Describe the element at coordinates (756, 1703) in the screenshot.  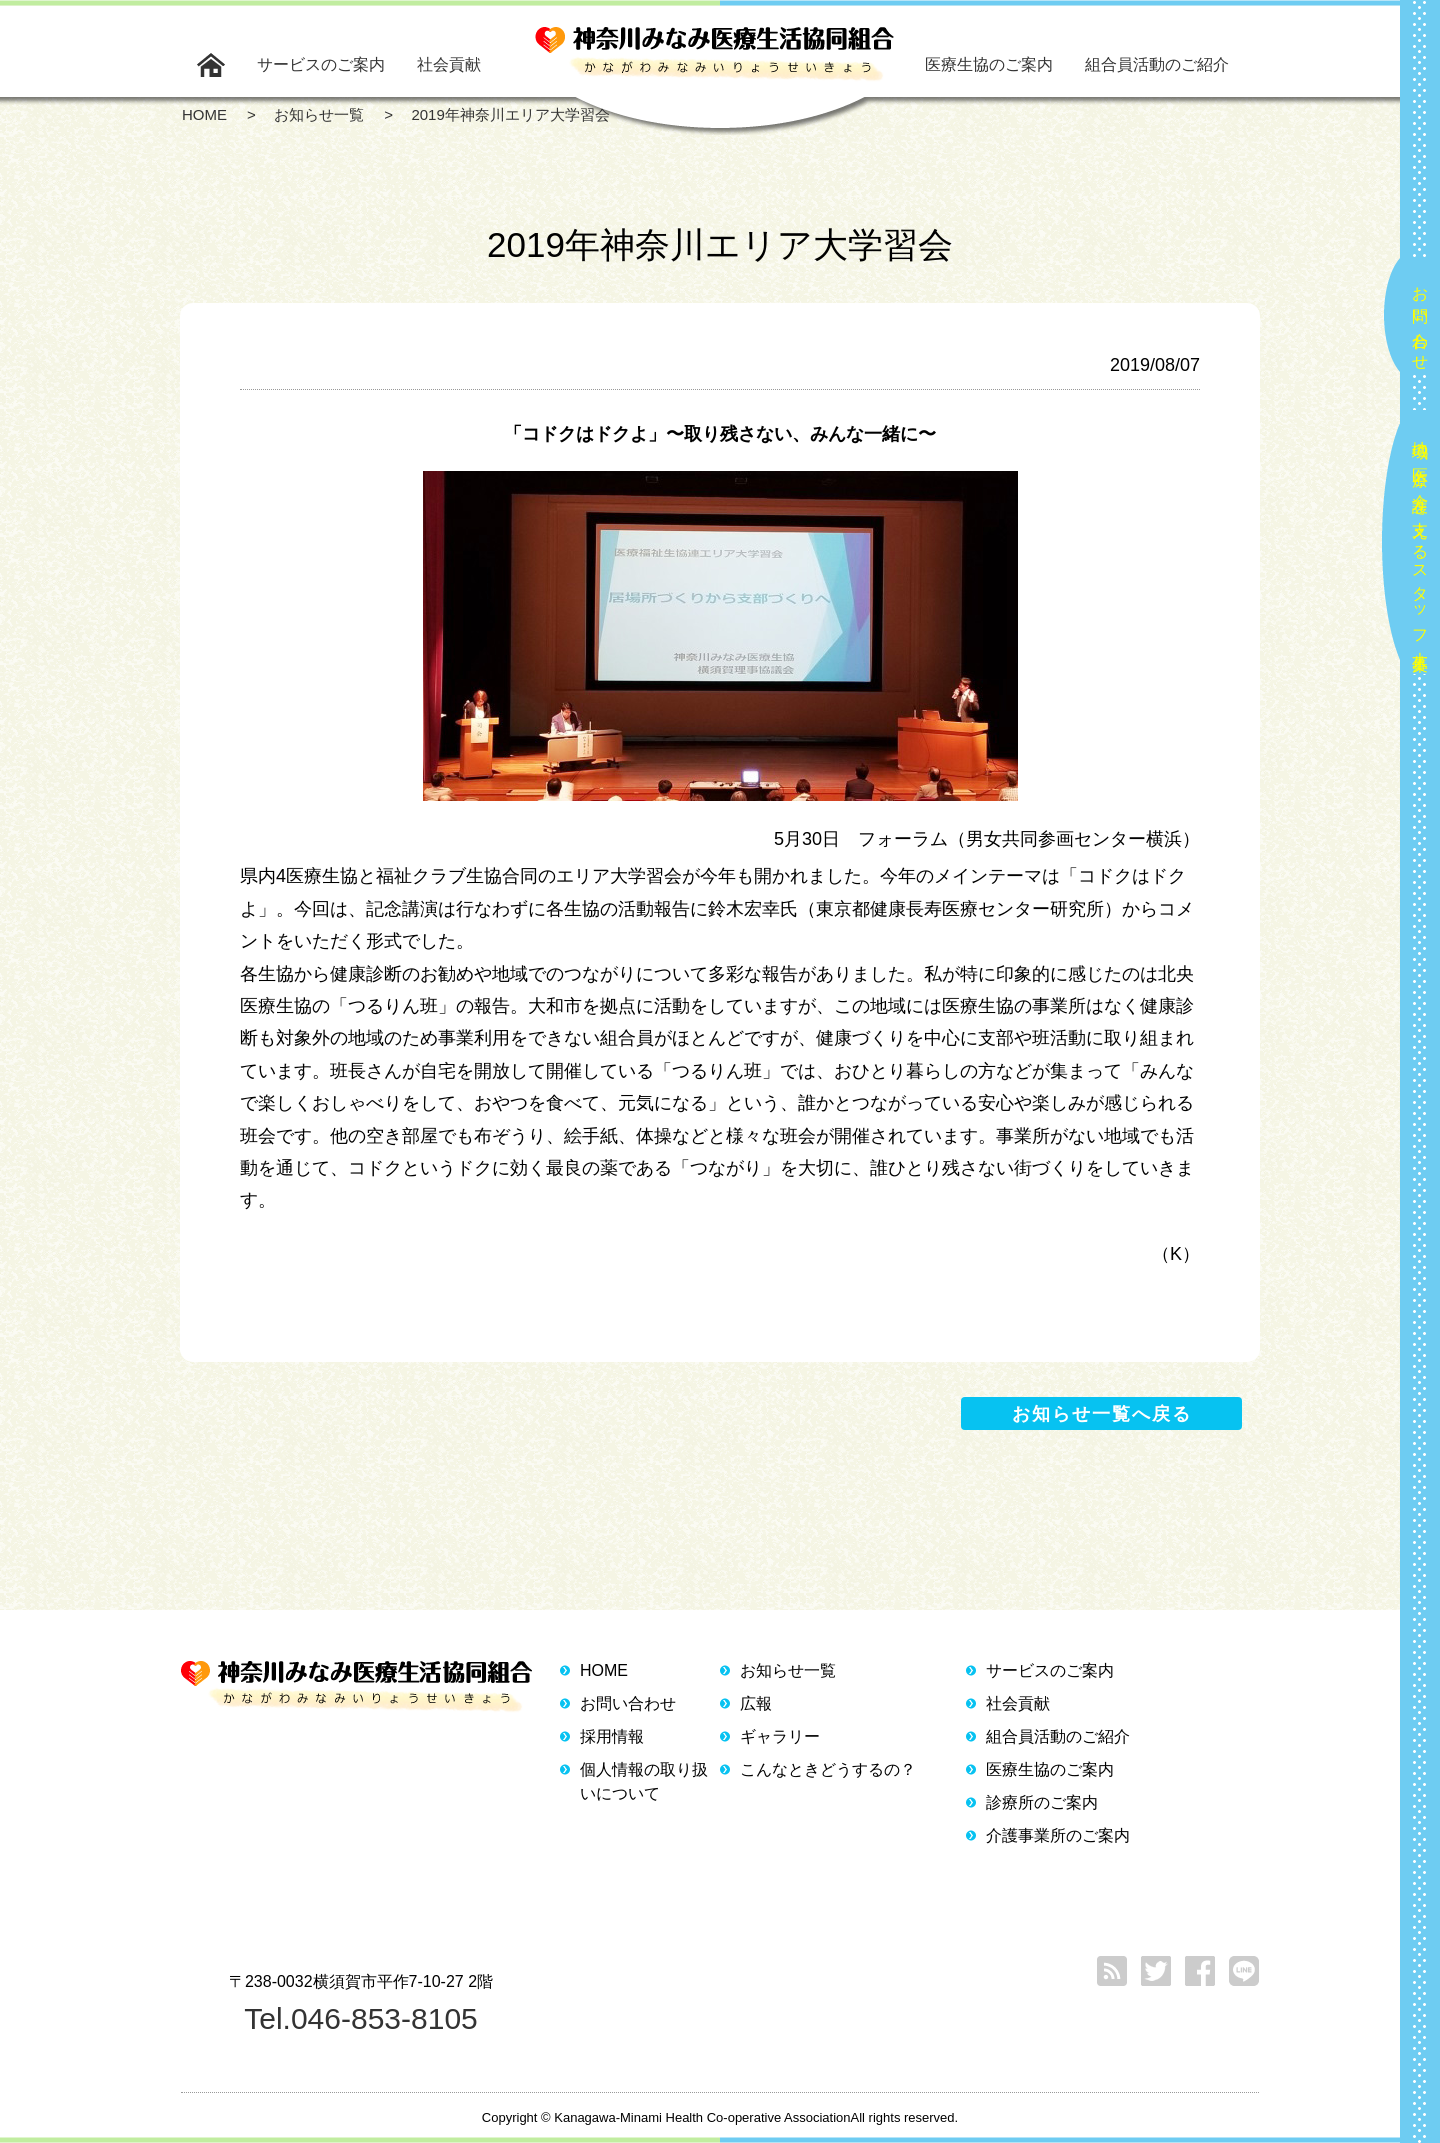
I see `広報` at that location.